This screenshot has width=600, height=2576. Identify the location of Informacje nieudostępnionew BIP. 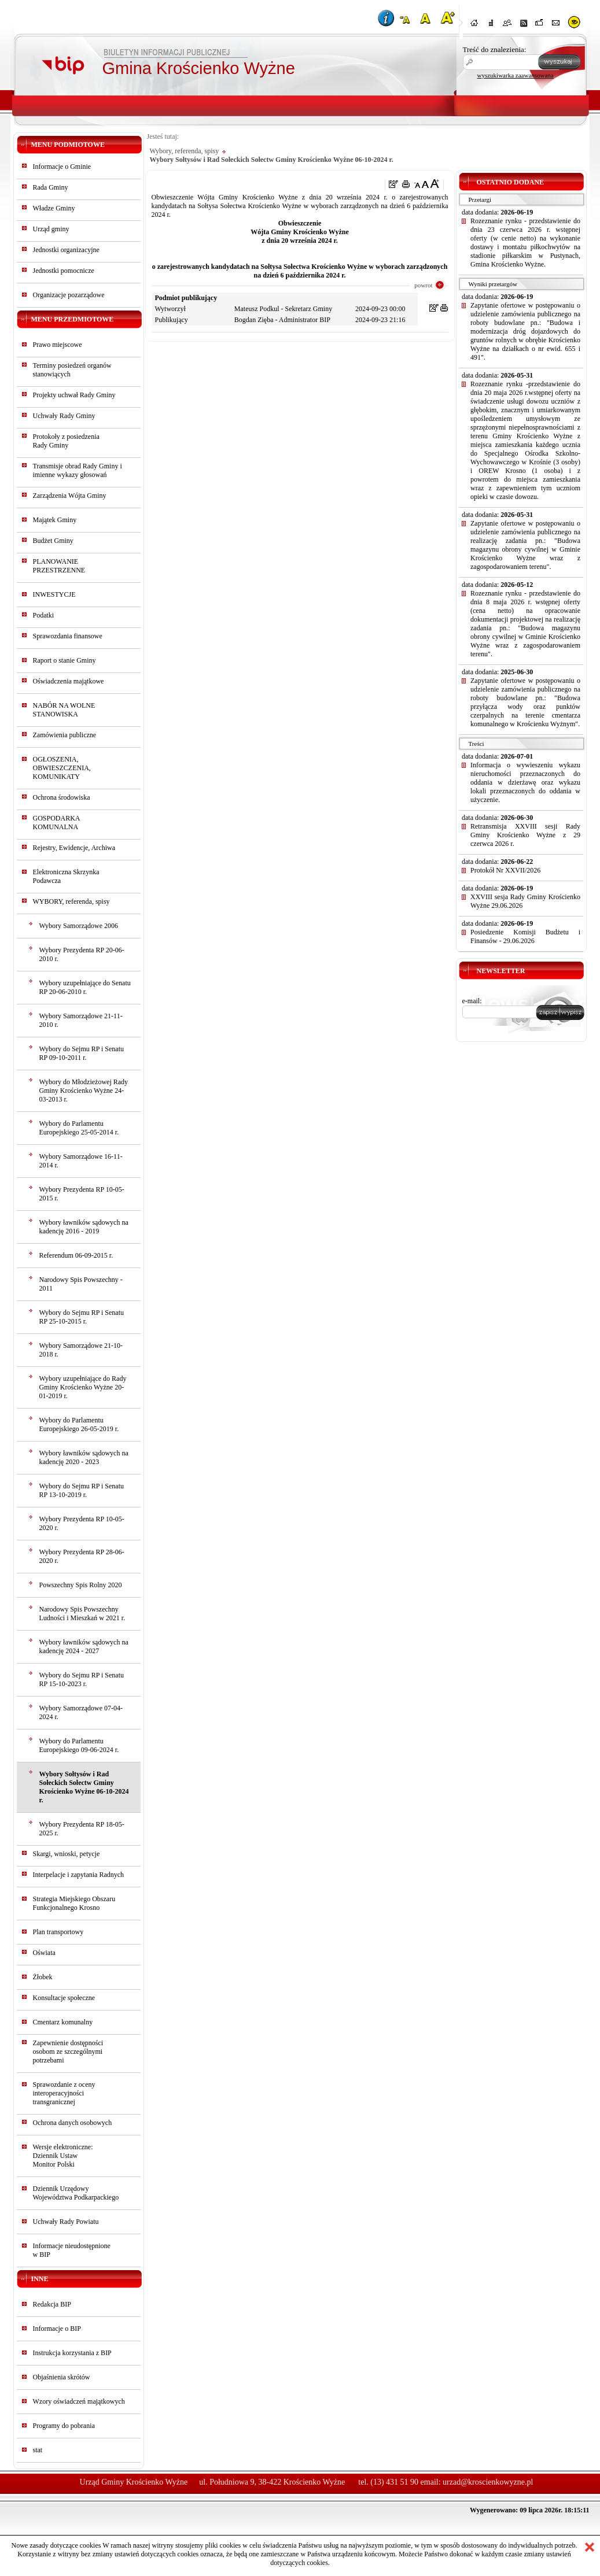
(72, 2250).